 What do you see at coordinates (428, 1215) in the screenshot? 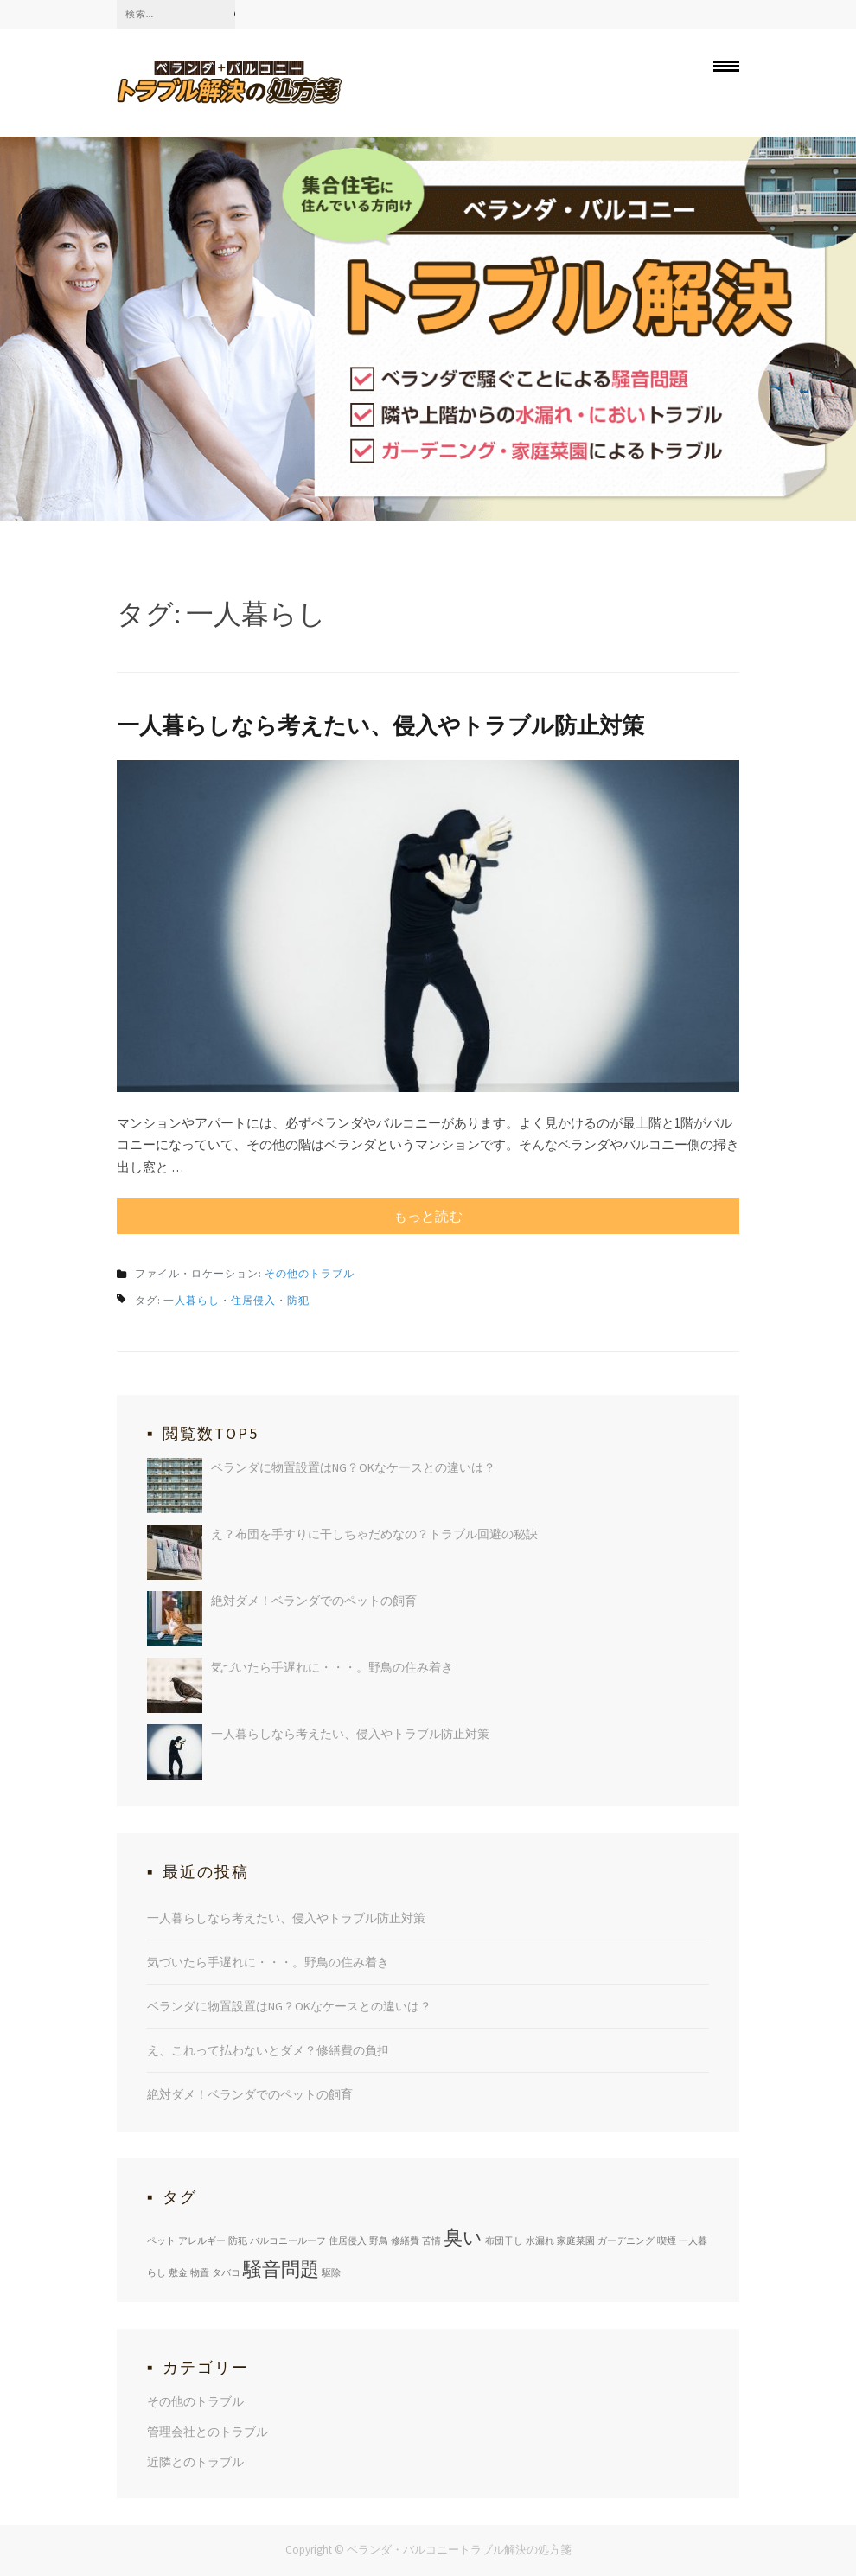
I see `もっと読む` at bounding box center [428, 1215].